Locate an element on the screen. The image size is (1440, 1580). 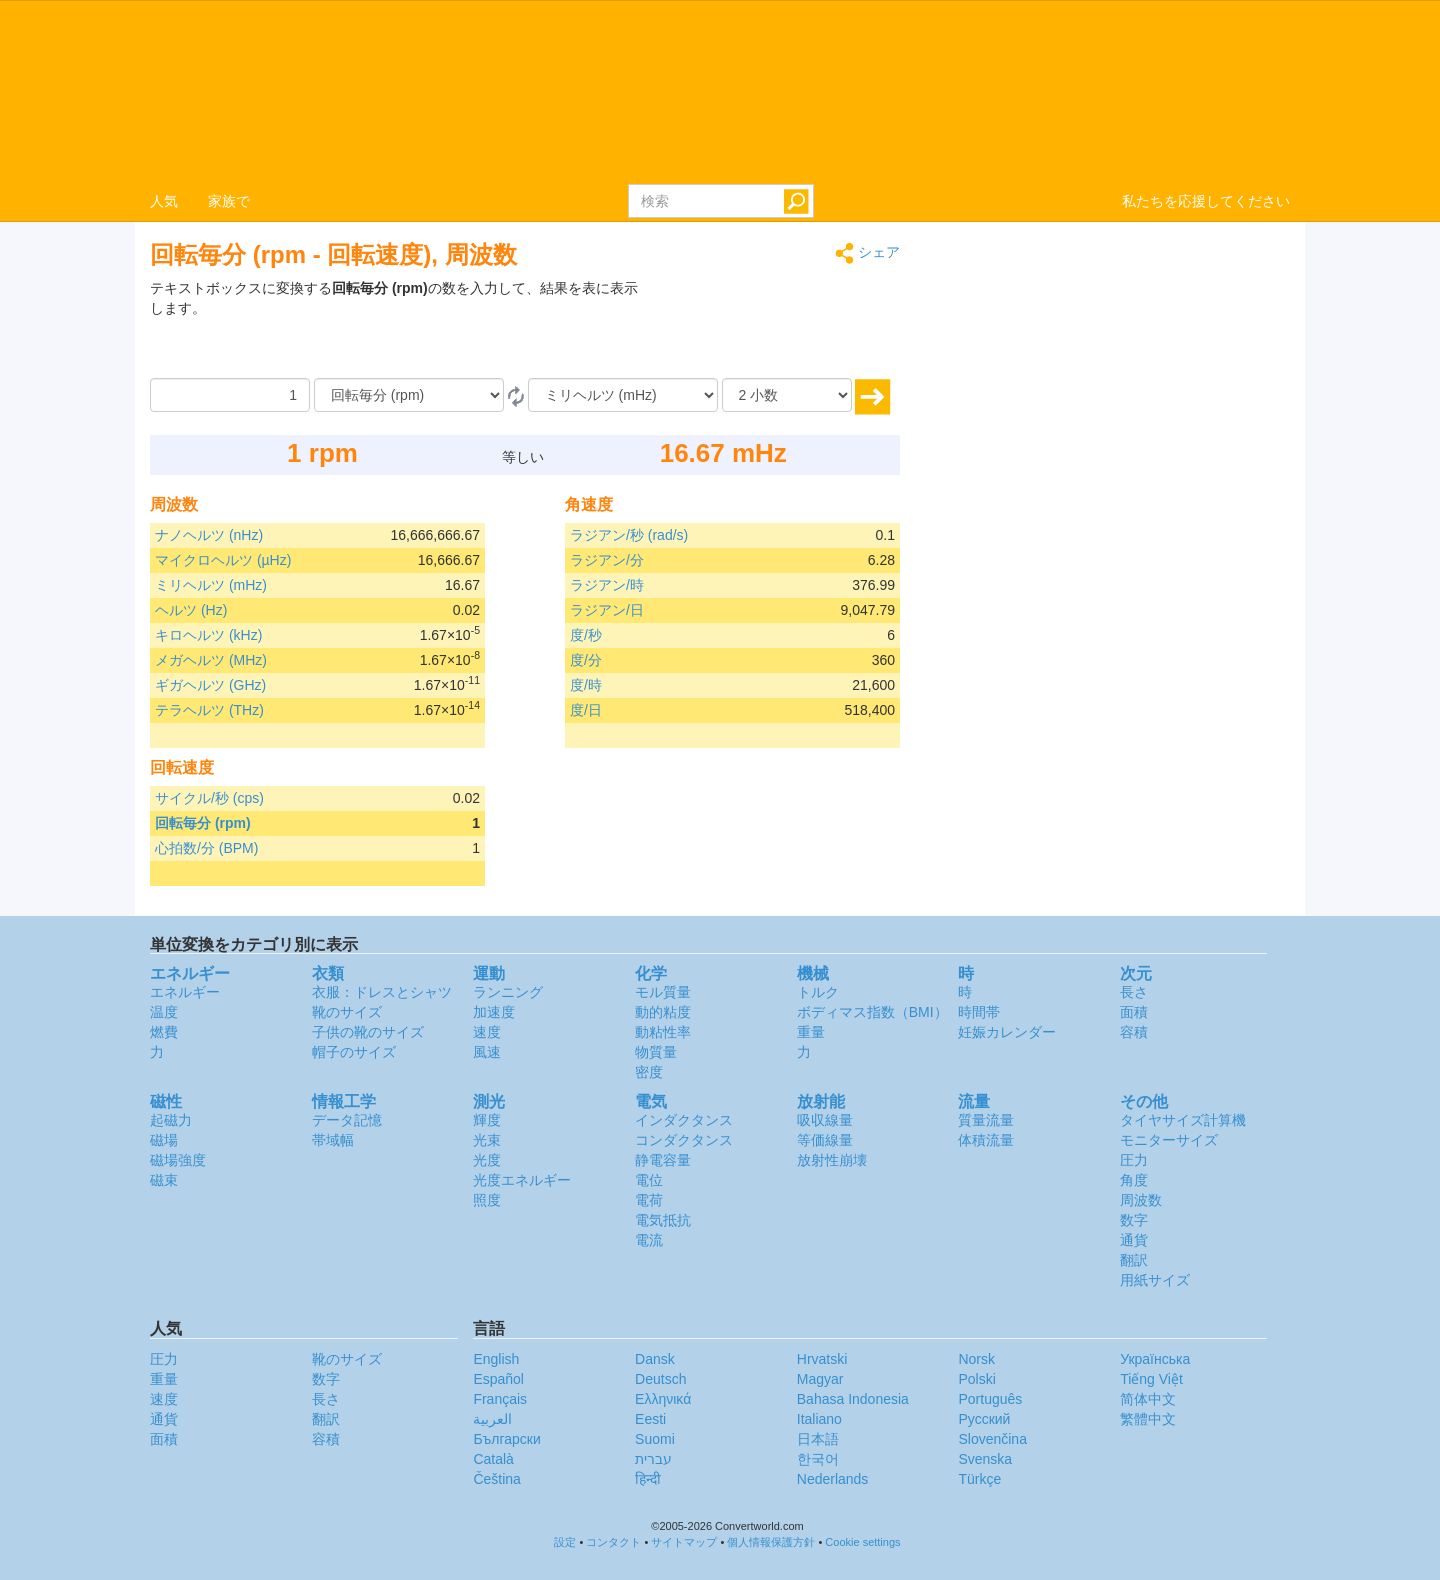
磁束 is located at coordinates (164, 1180).